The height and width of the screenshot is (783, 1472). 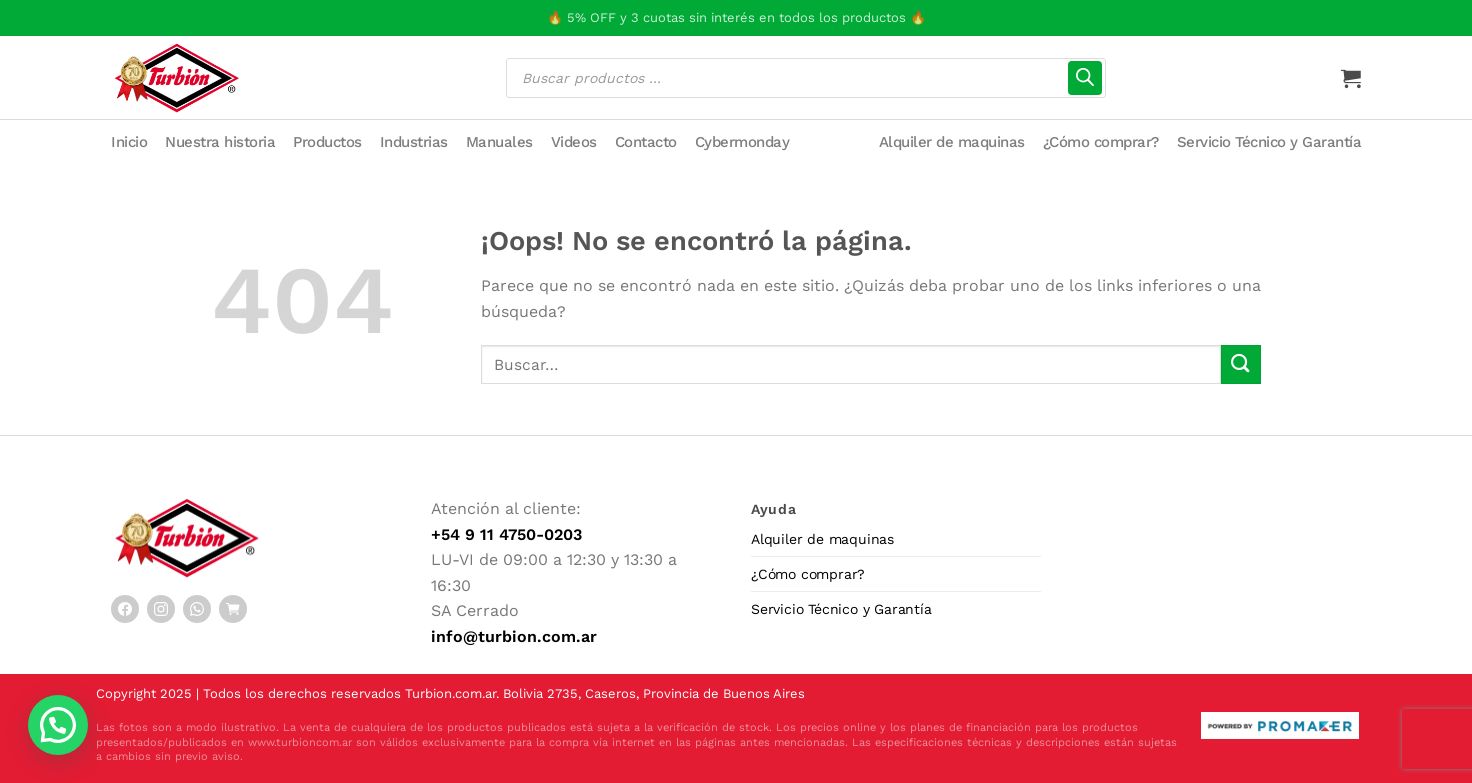 What do you see at coordinates (129, 142) in the screenshot?
I see `Inicio` at bounding box center [129, 142].